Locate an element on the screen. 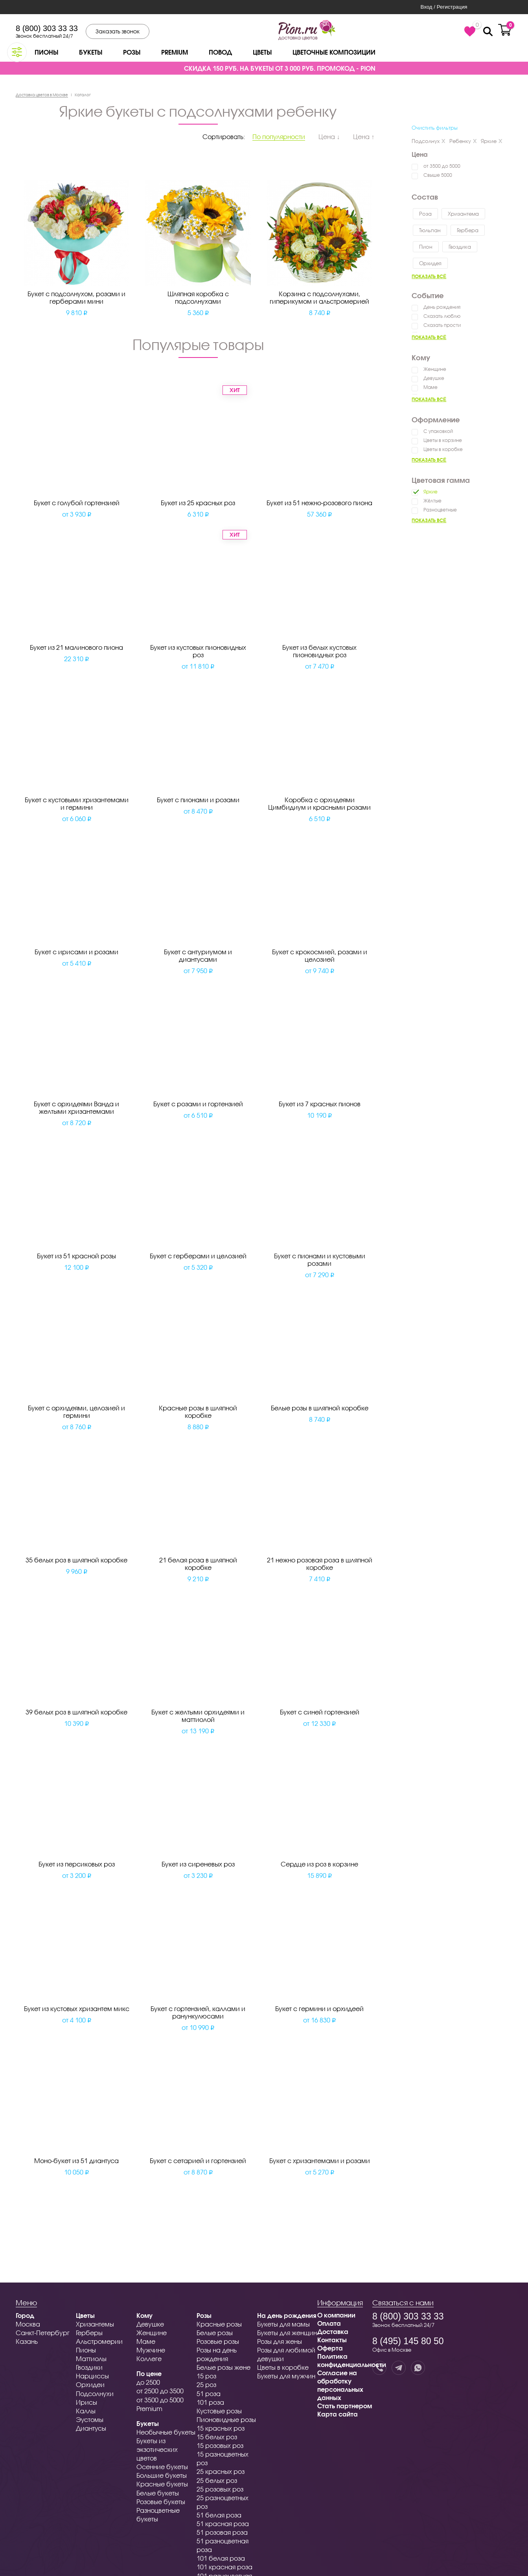 Image resolution: width=528 pixels, height=2576 pixels. 101 белая роза is located at coordinates (221, 2558).